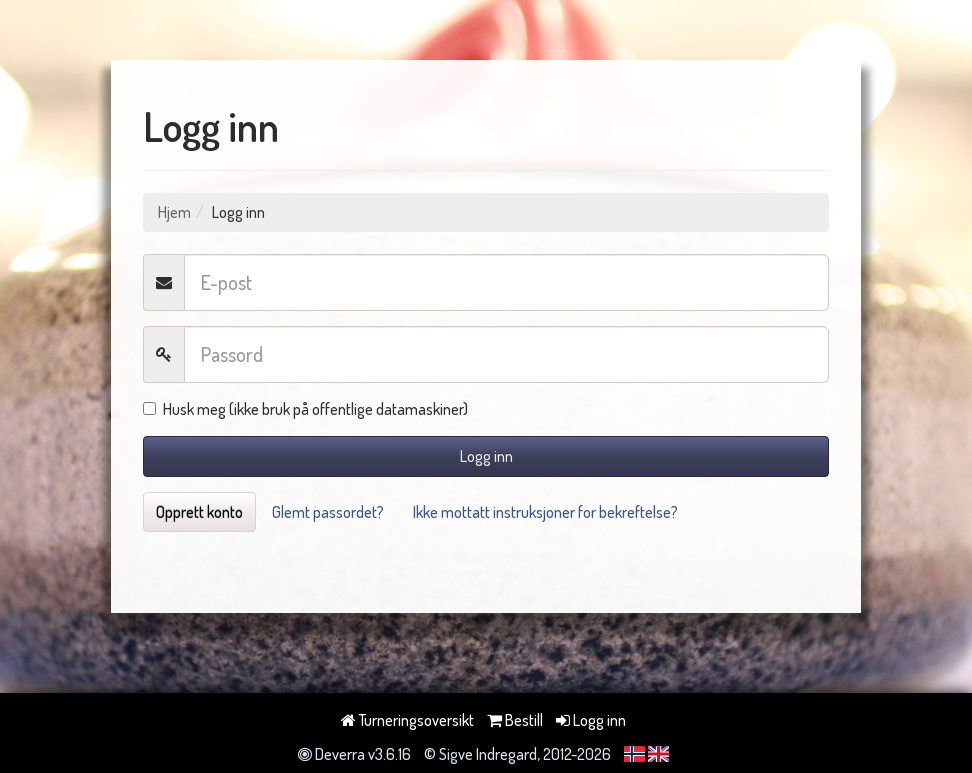 The image size is (972, 773). What do you see at coordinates (305, 409) in the screenshot?
I see `Husk meg (ikke bruk på offentlige datamaskiner)` at bounding box center [305, 409].